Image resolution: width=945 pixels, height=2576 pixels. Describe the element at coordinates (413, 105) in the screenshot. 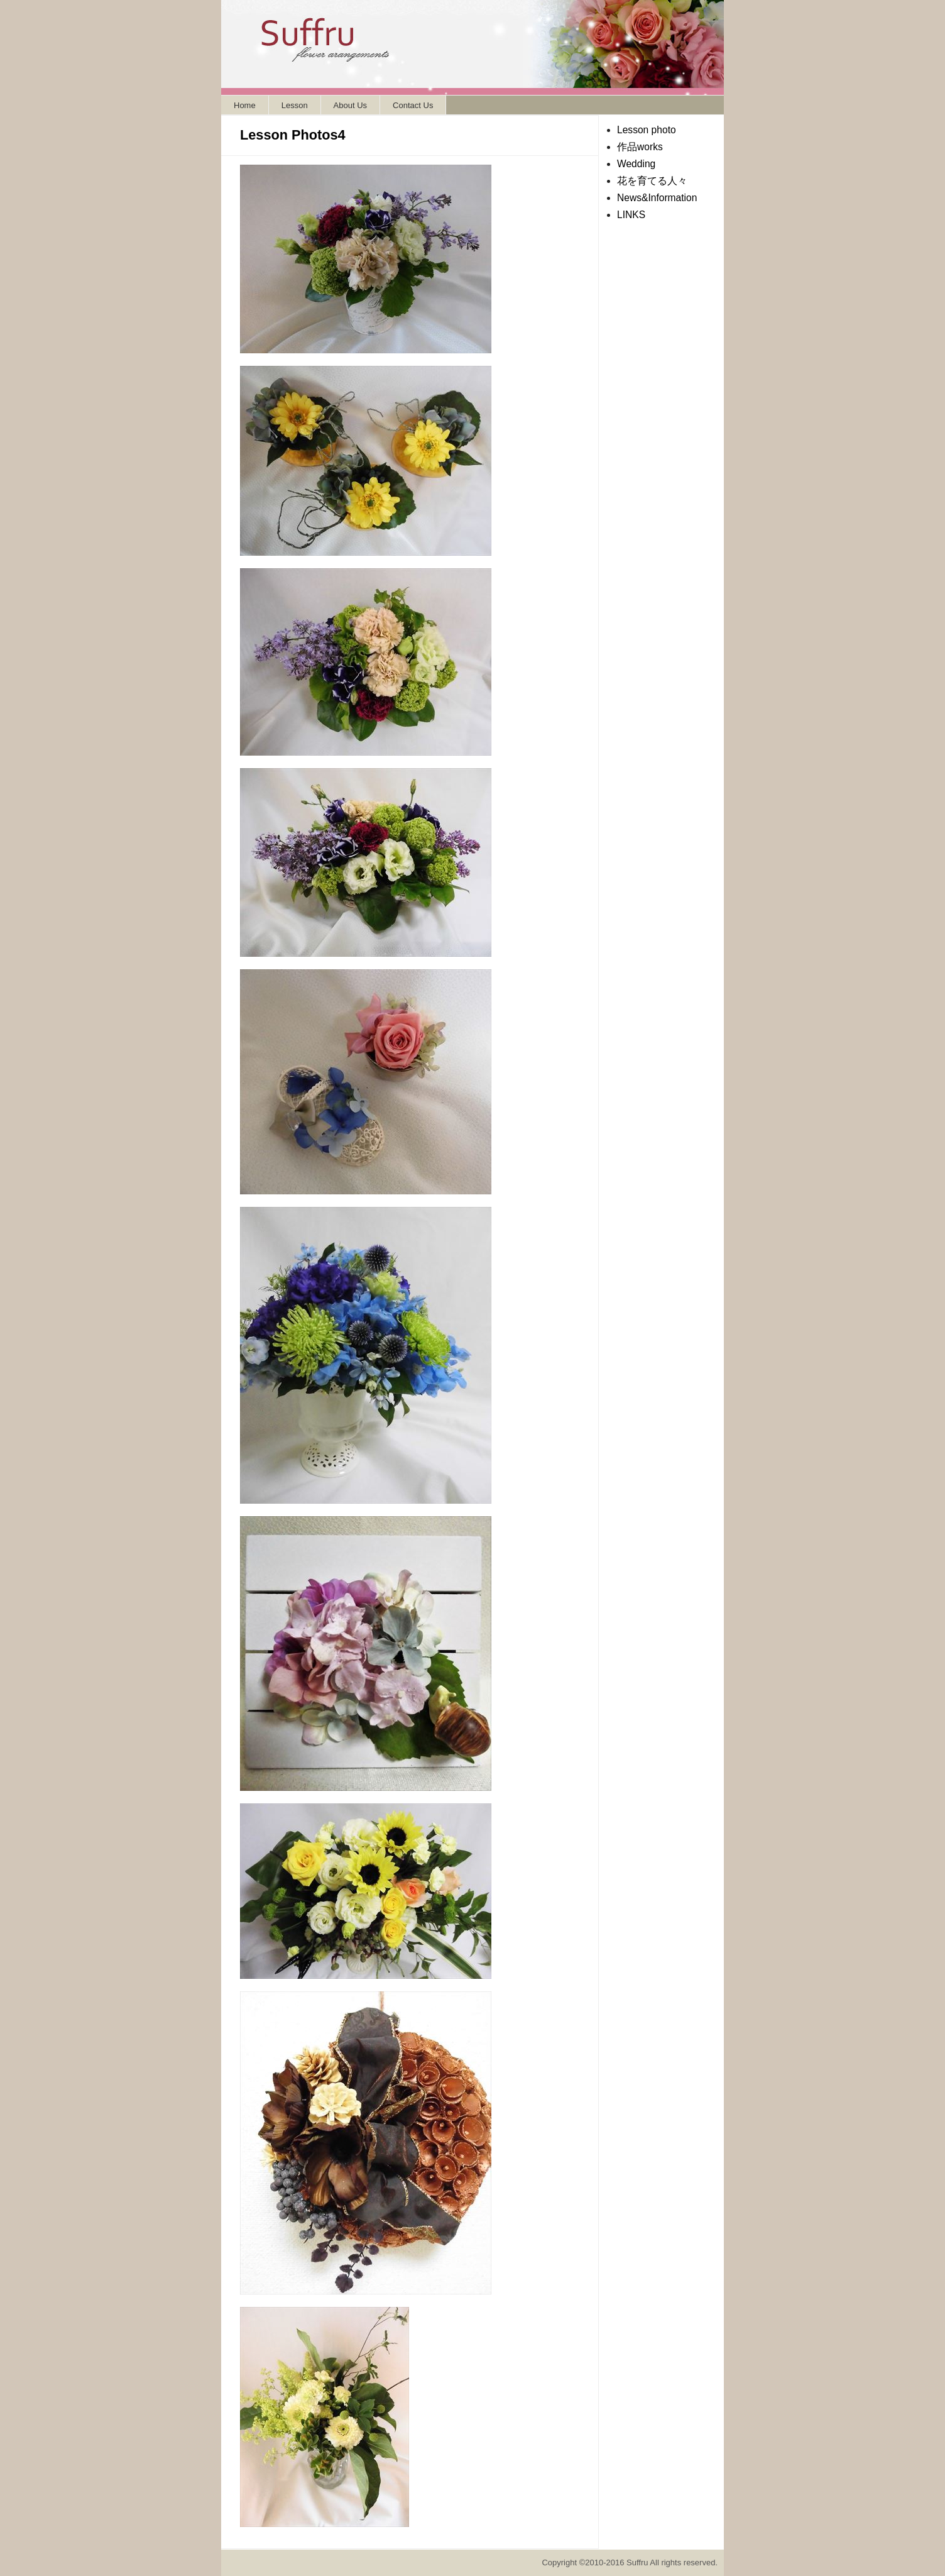

I see `Contact Us` at that location.